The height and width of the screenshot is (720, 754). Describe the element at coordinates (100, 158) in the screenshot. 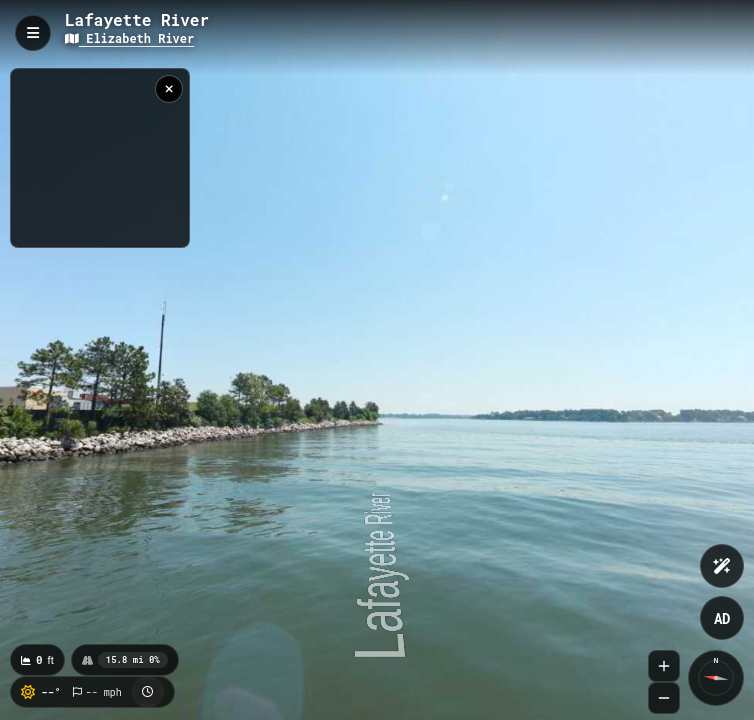

I see `[region]` at that location.